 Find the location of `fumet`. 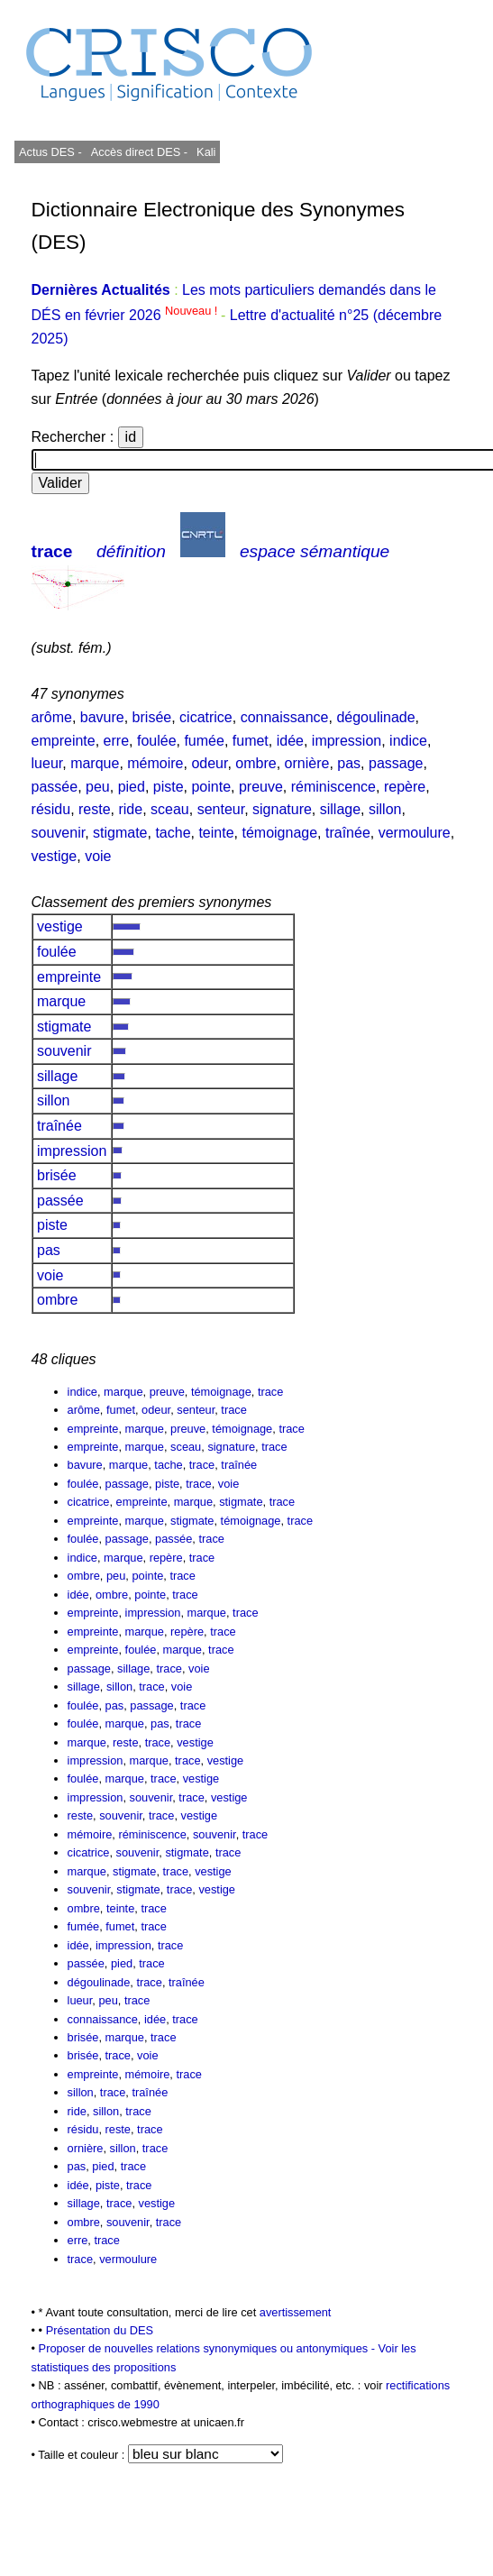

fumet is located at coordinates (251, 740).